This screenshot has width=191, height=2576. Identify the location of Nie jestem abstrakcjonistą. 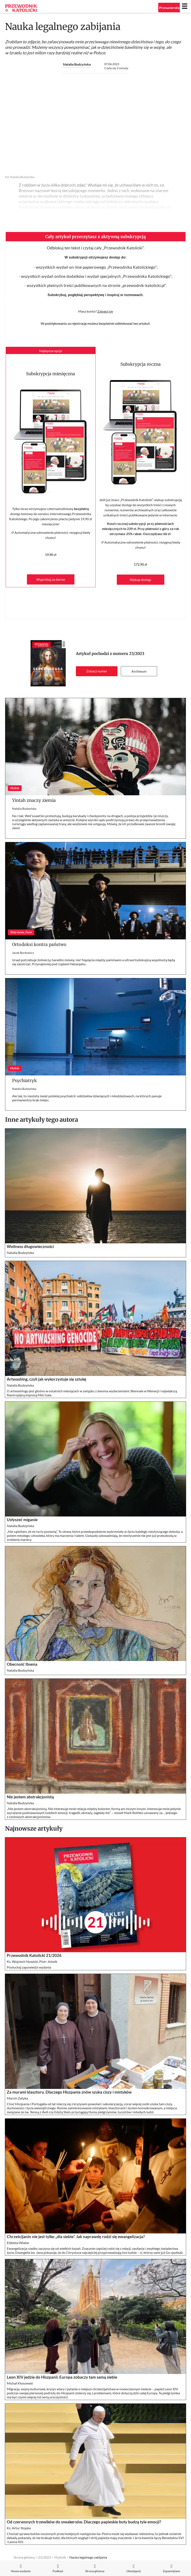
(30, 1797).